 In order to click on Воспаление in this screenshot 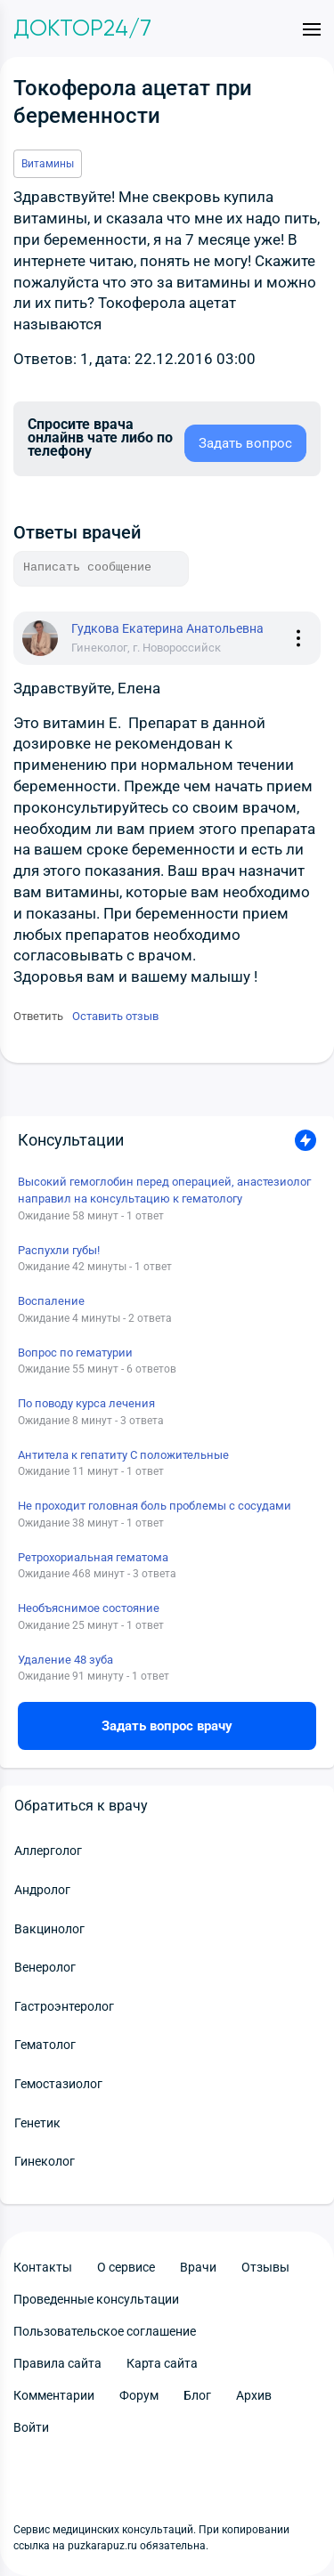, I will do `click(51, 1301)`.